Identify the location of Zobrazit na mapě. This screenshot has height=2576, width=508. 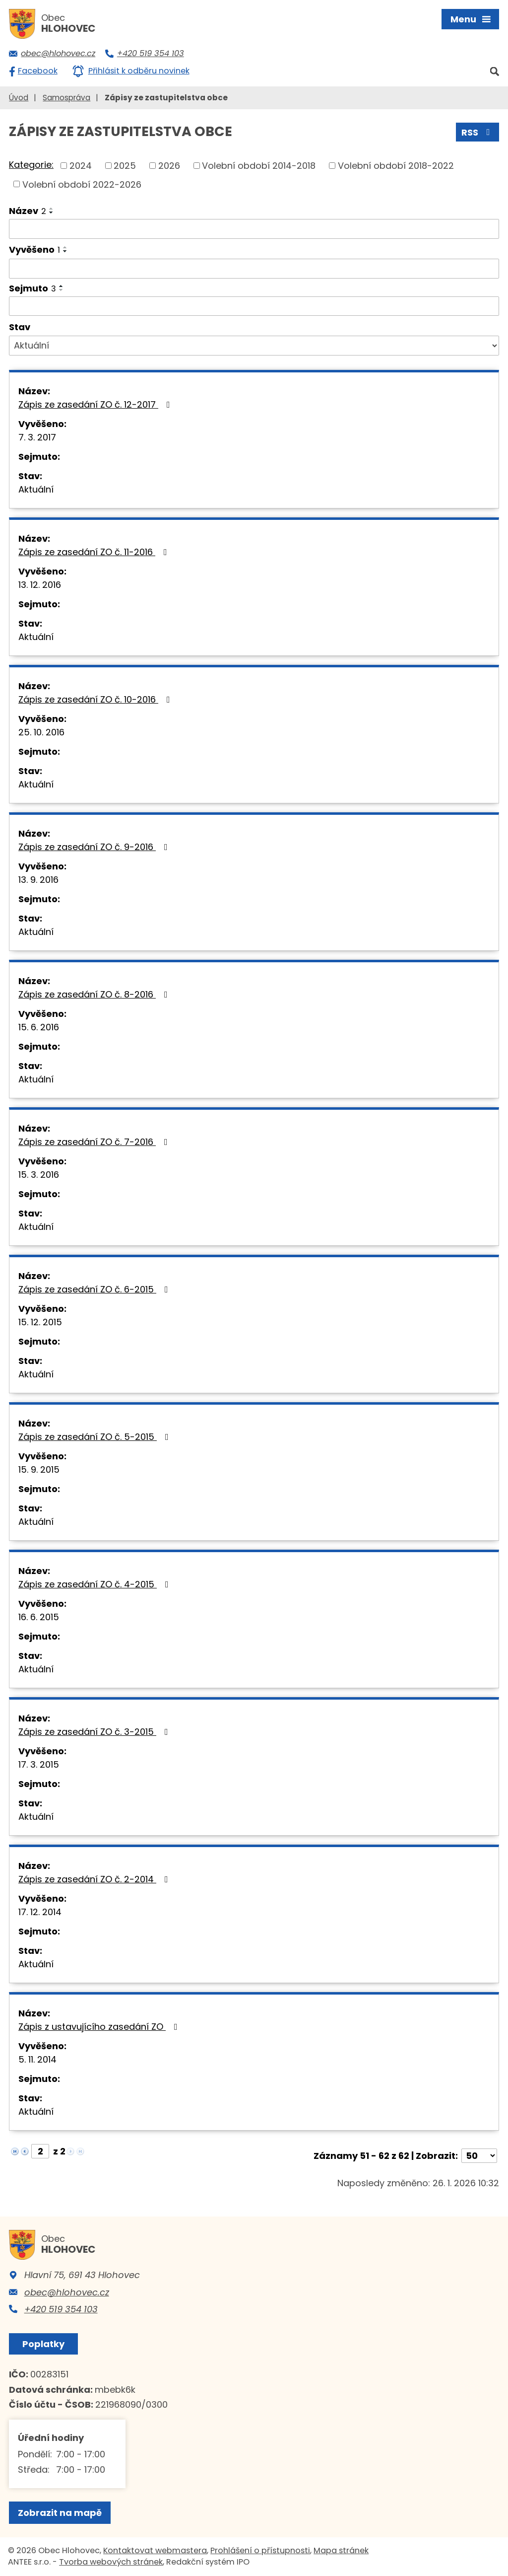
(60, 2512).